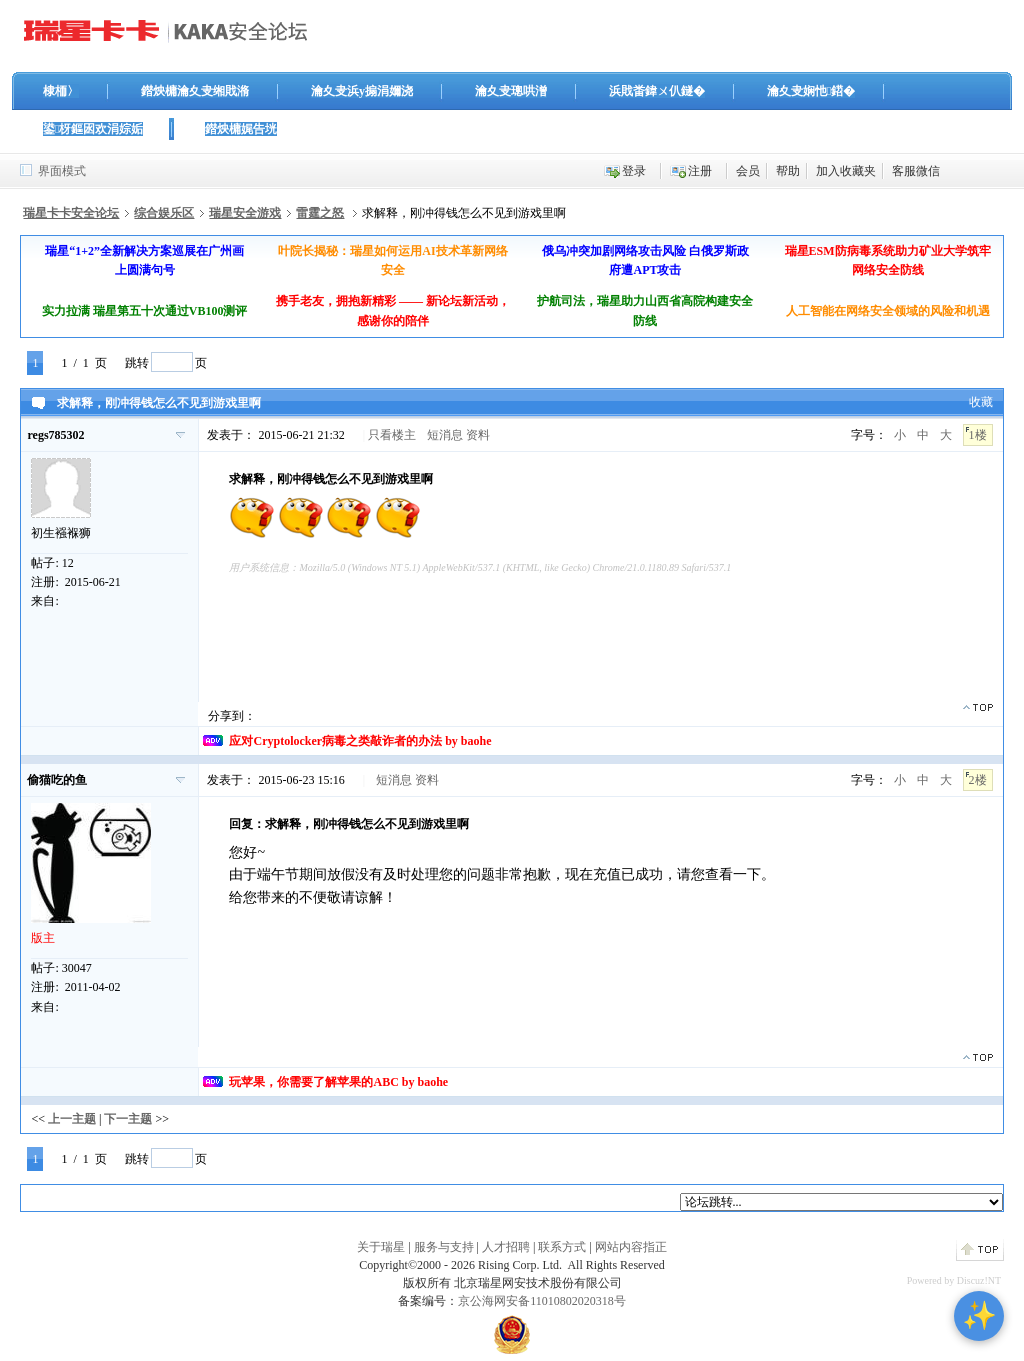  What do you see at coordinates (511, 91) in the screenshot?
I see `瀹夊叏璁哄潧` at bounding box center [511, 91].